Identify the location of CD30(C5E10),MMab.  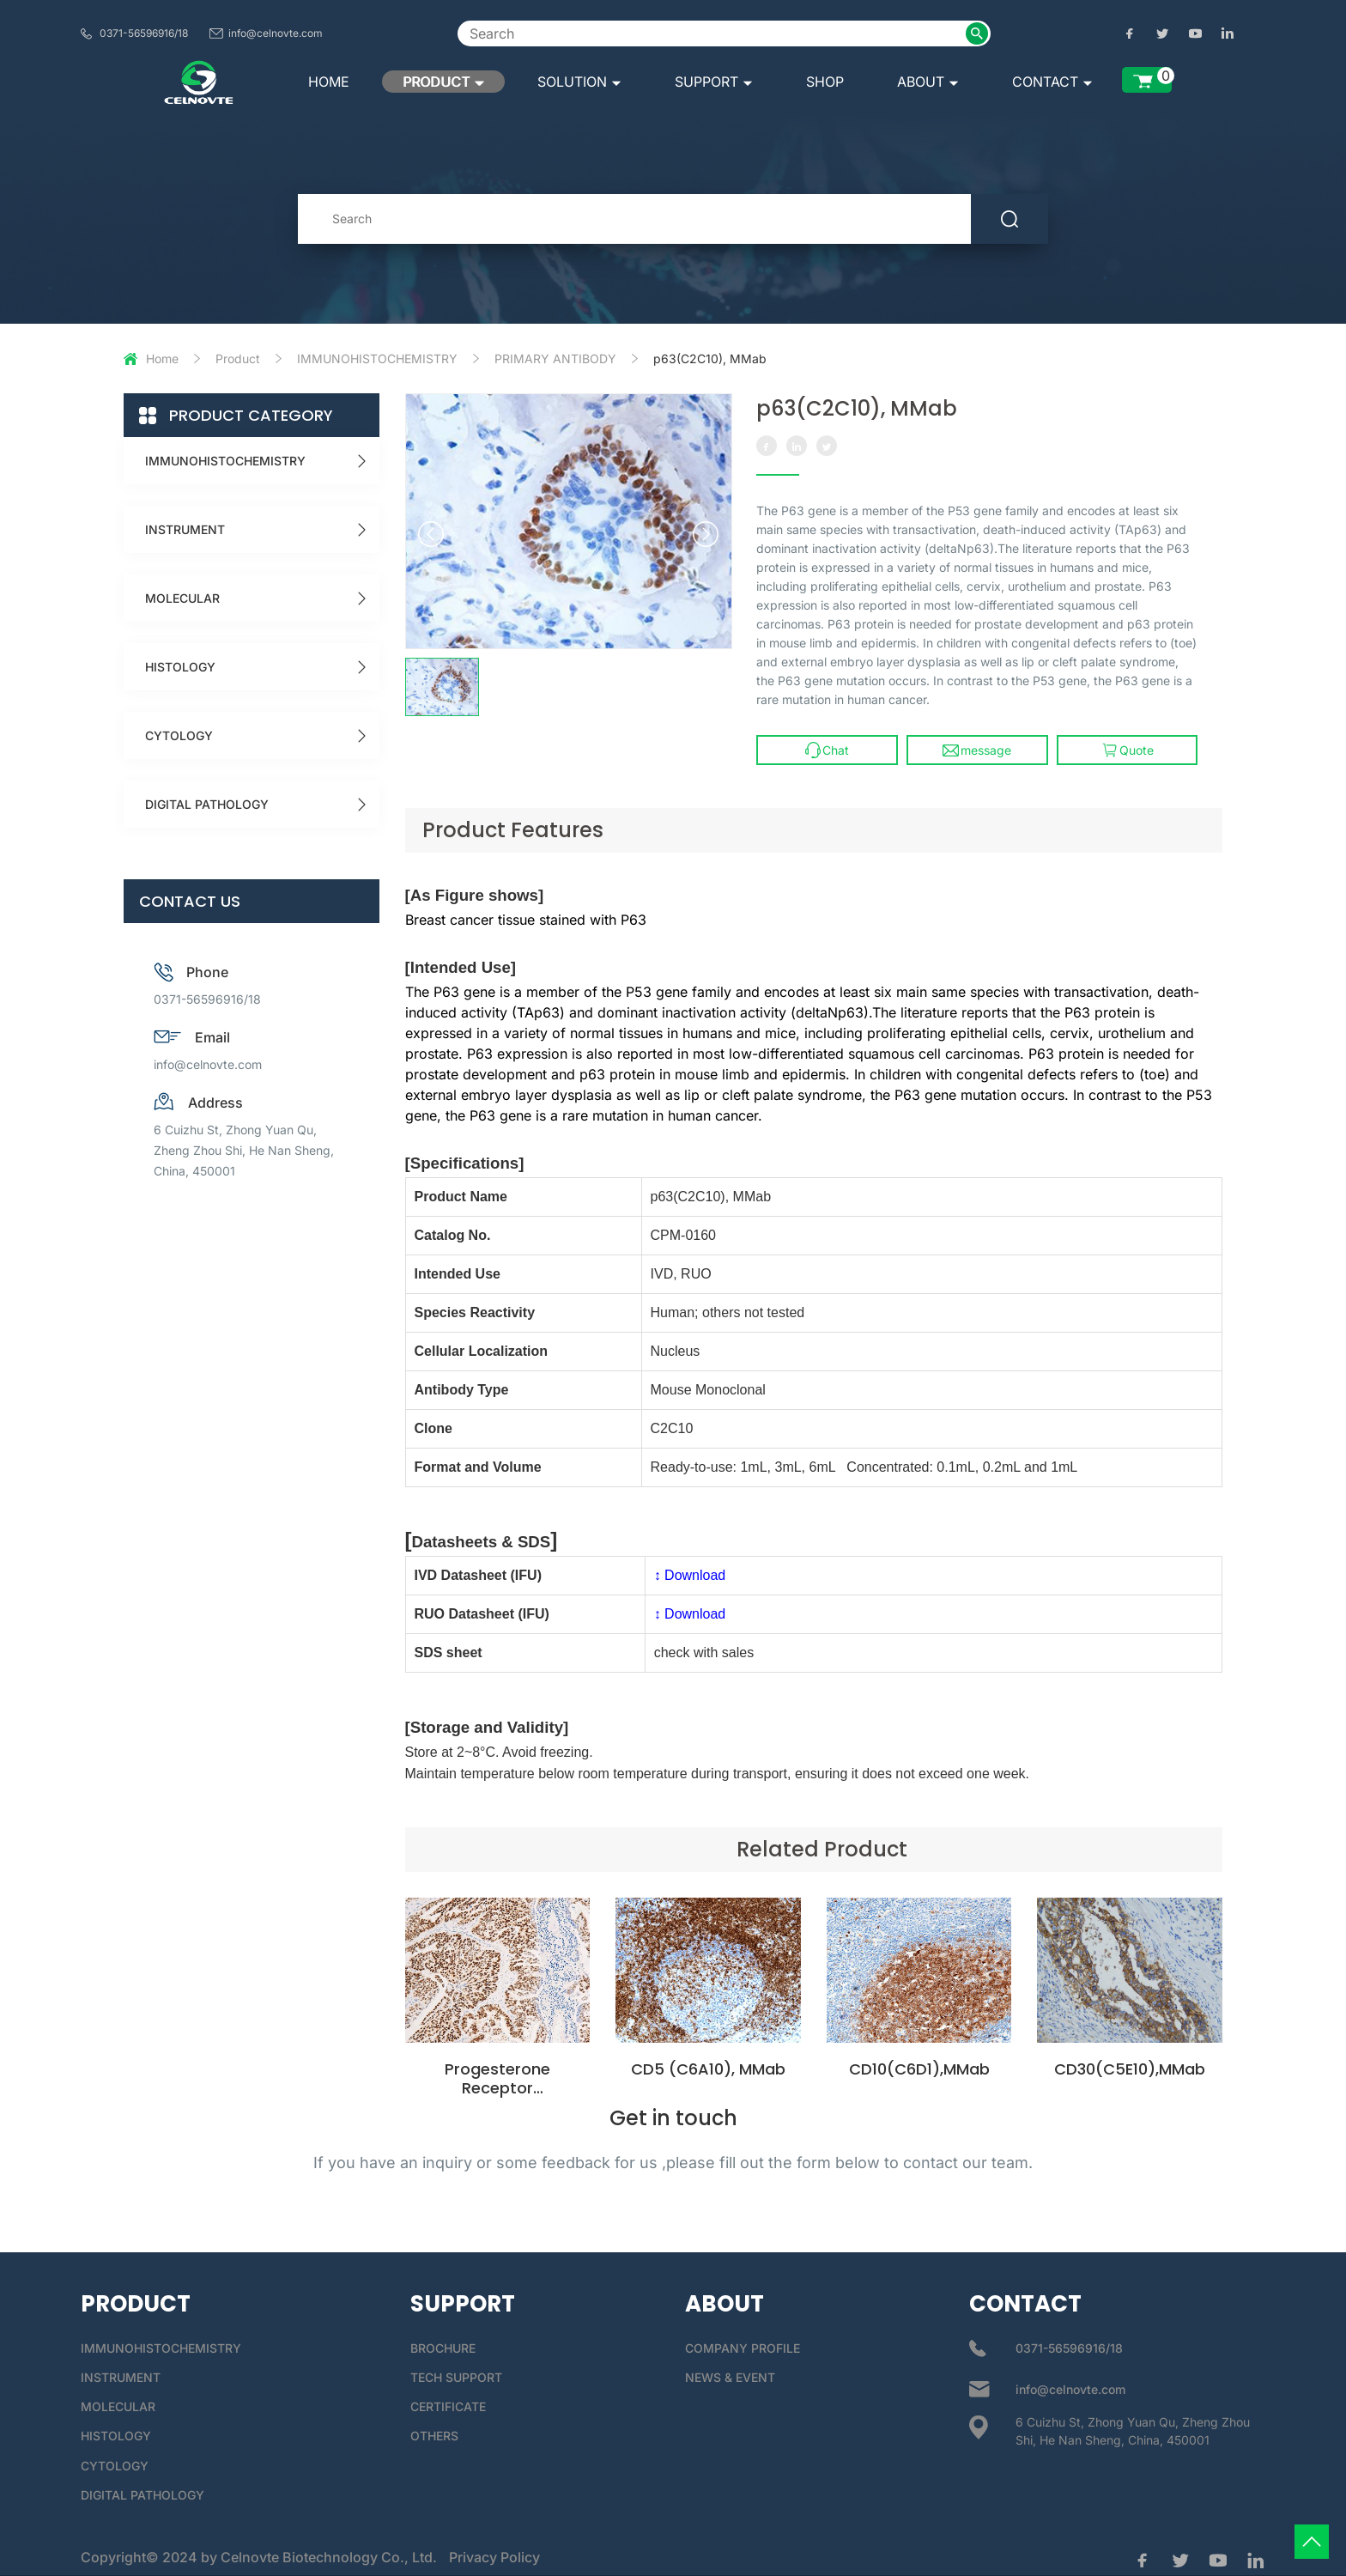
(1129, 2069).